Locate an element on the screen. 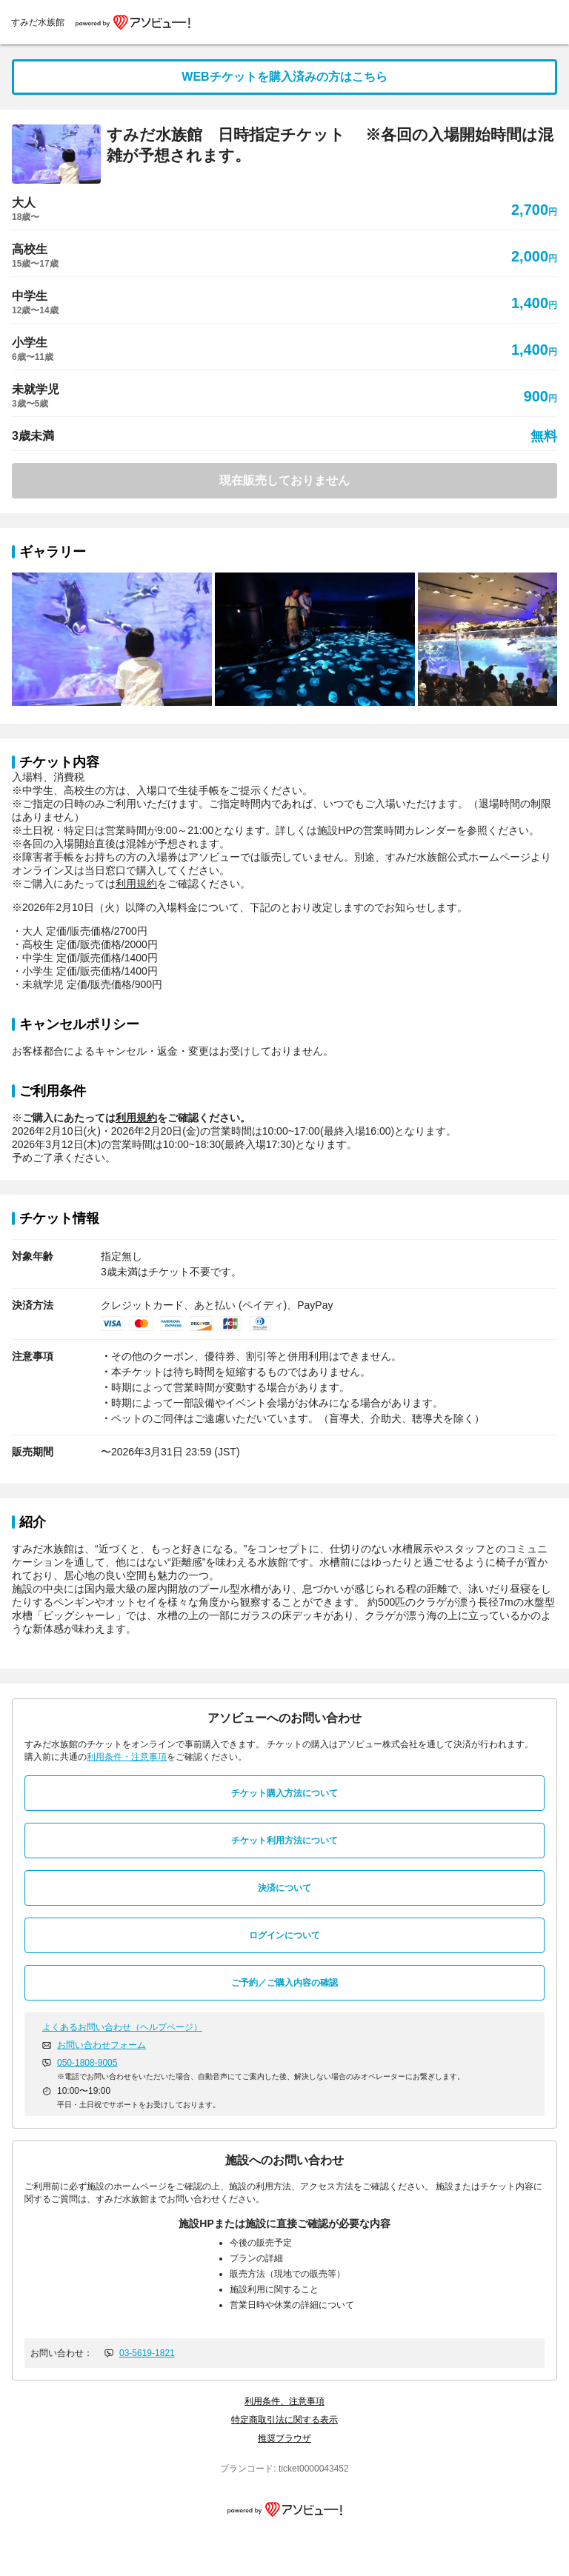 This screenshot has width=569, height=2576. チケット利用方法について is located at coordinates (284, 1840).